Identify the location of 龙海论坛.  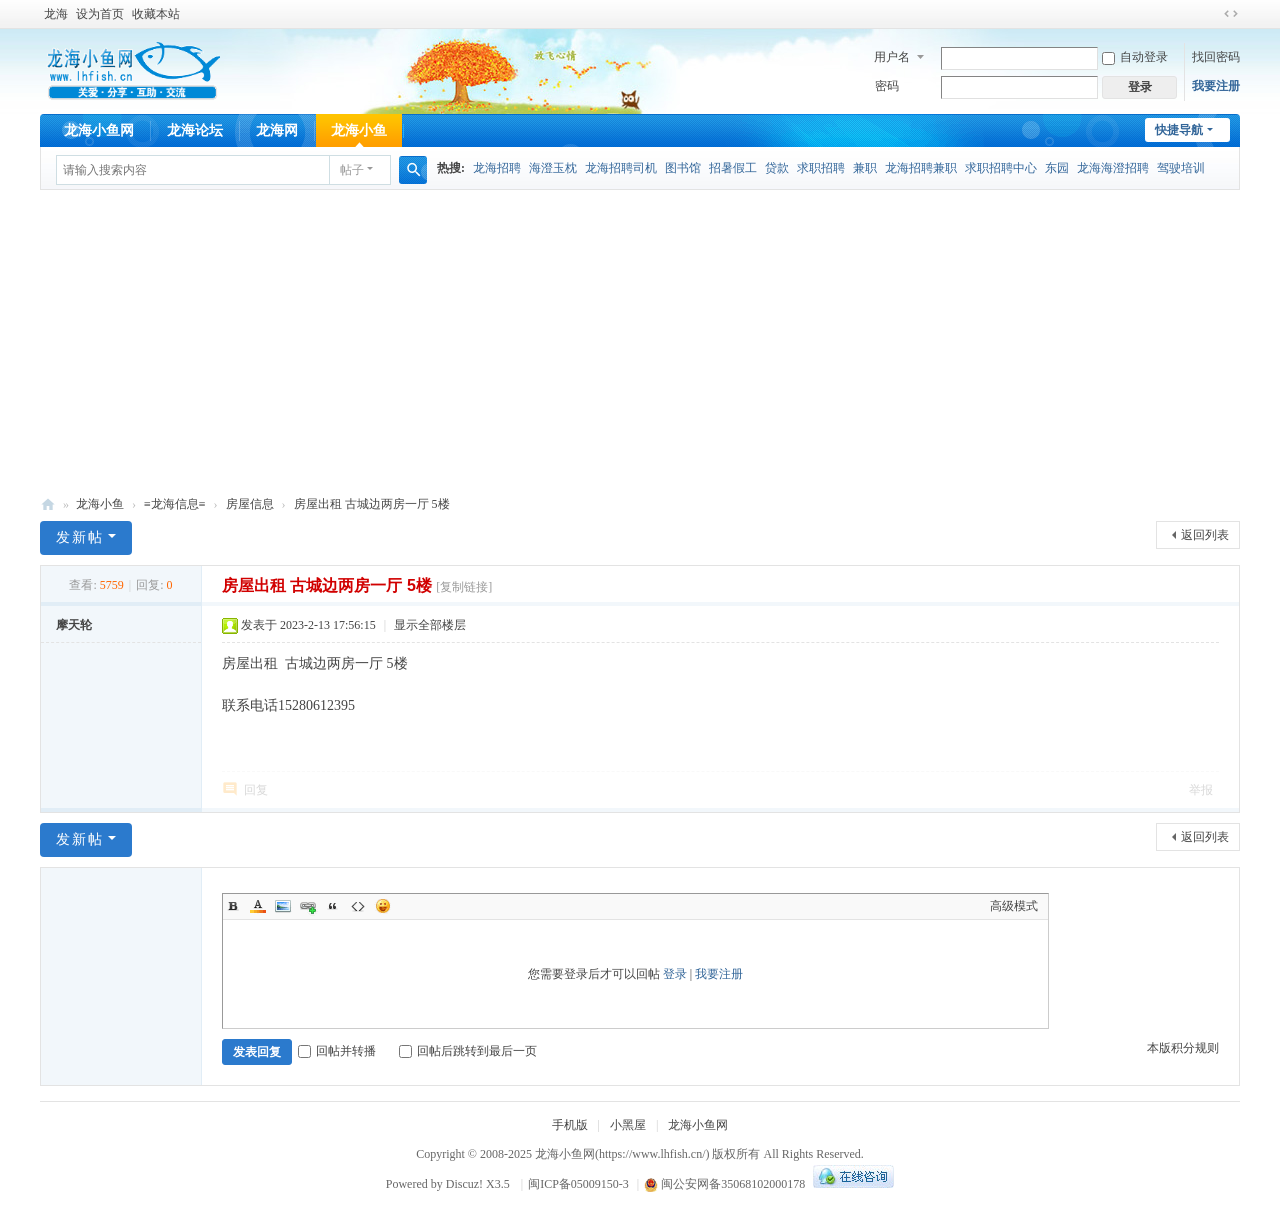
(195, 130).